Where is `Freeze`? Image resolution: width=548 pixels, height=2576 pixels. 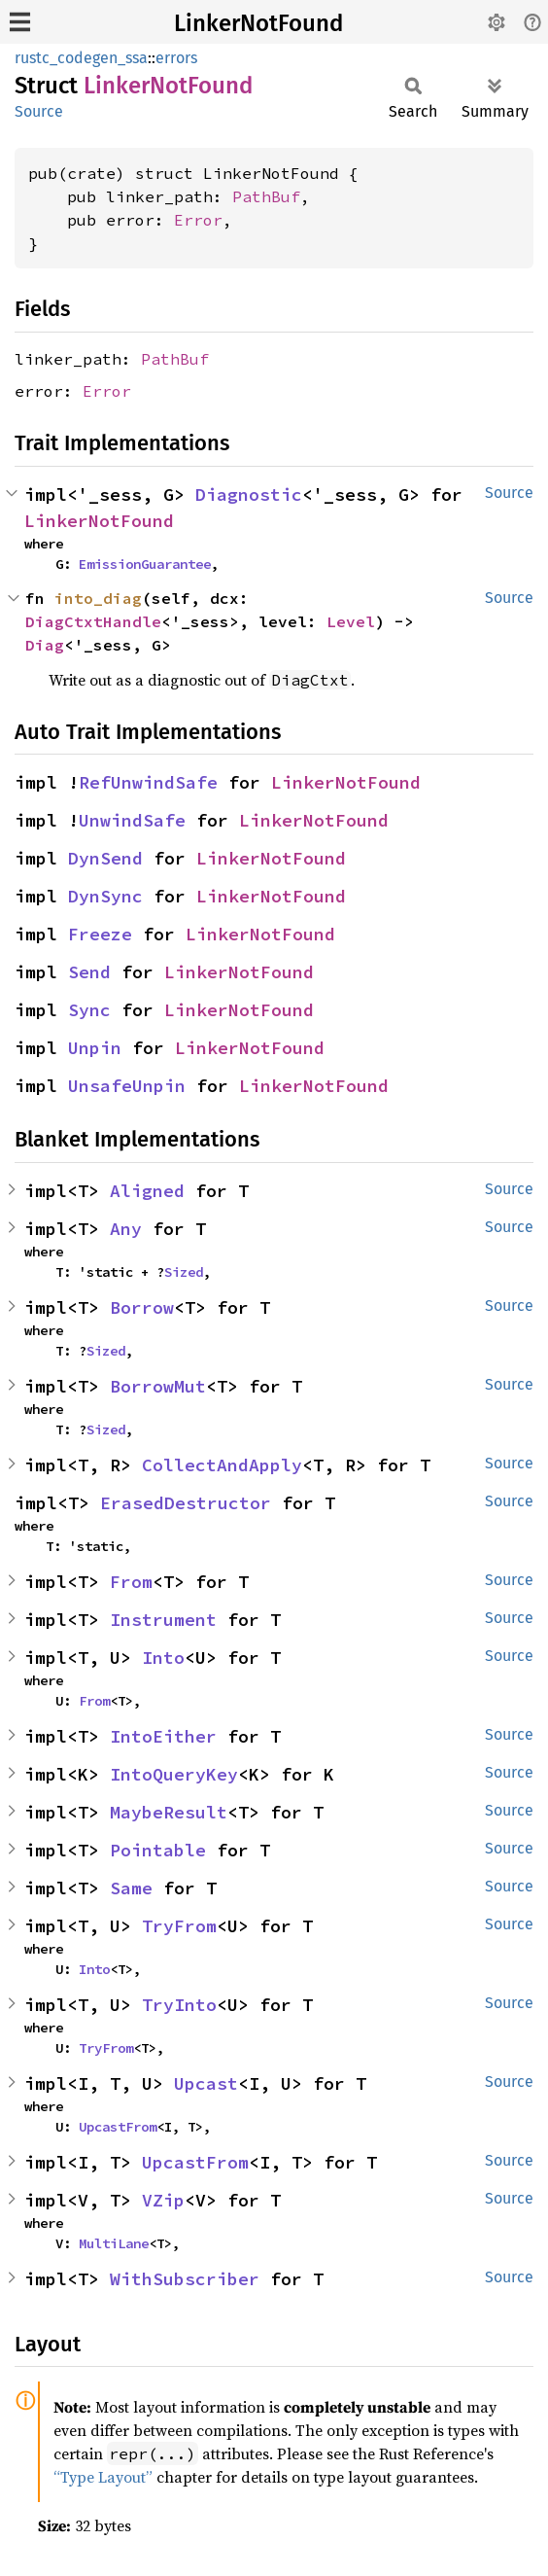
Freeze is located at coordinates (100, 934).